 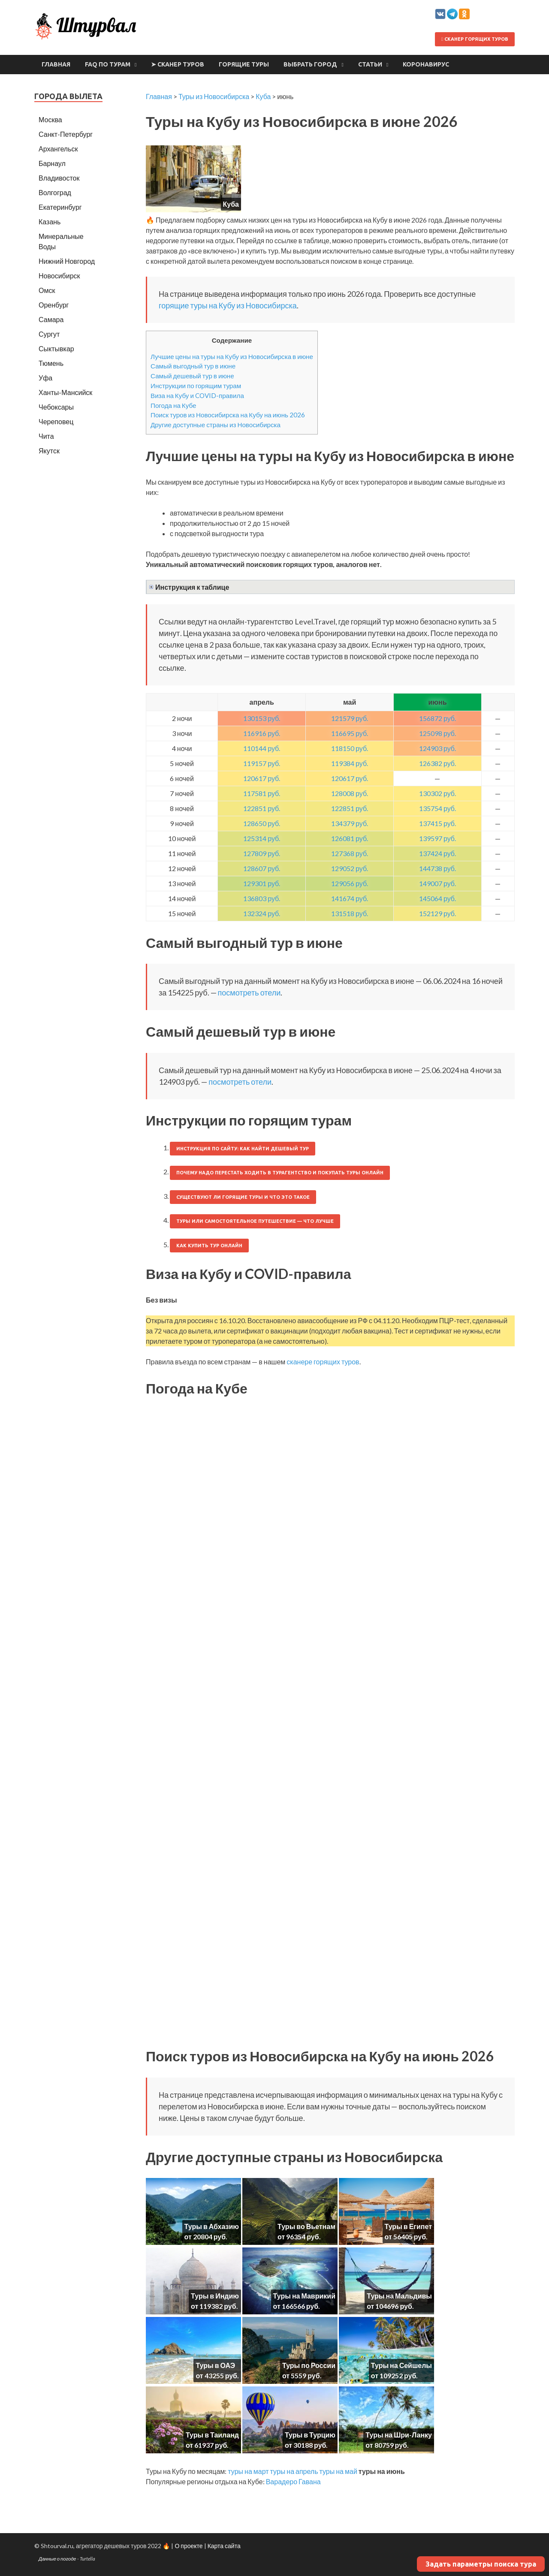 I want to click on Виза на Кубу и COVID-правила, so click(x=197, y=395).